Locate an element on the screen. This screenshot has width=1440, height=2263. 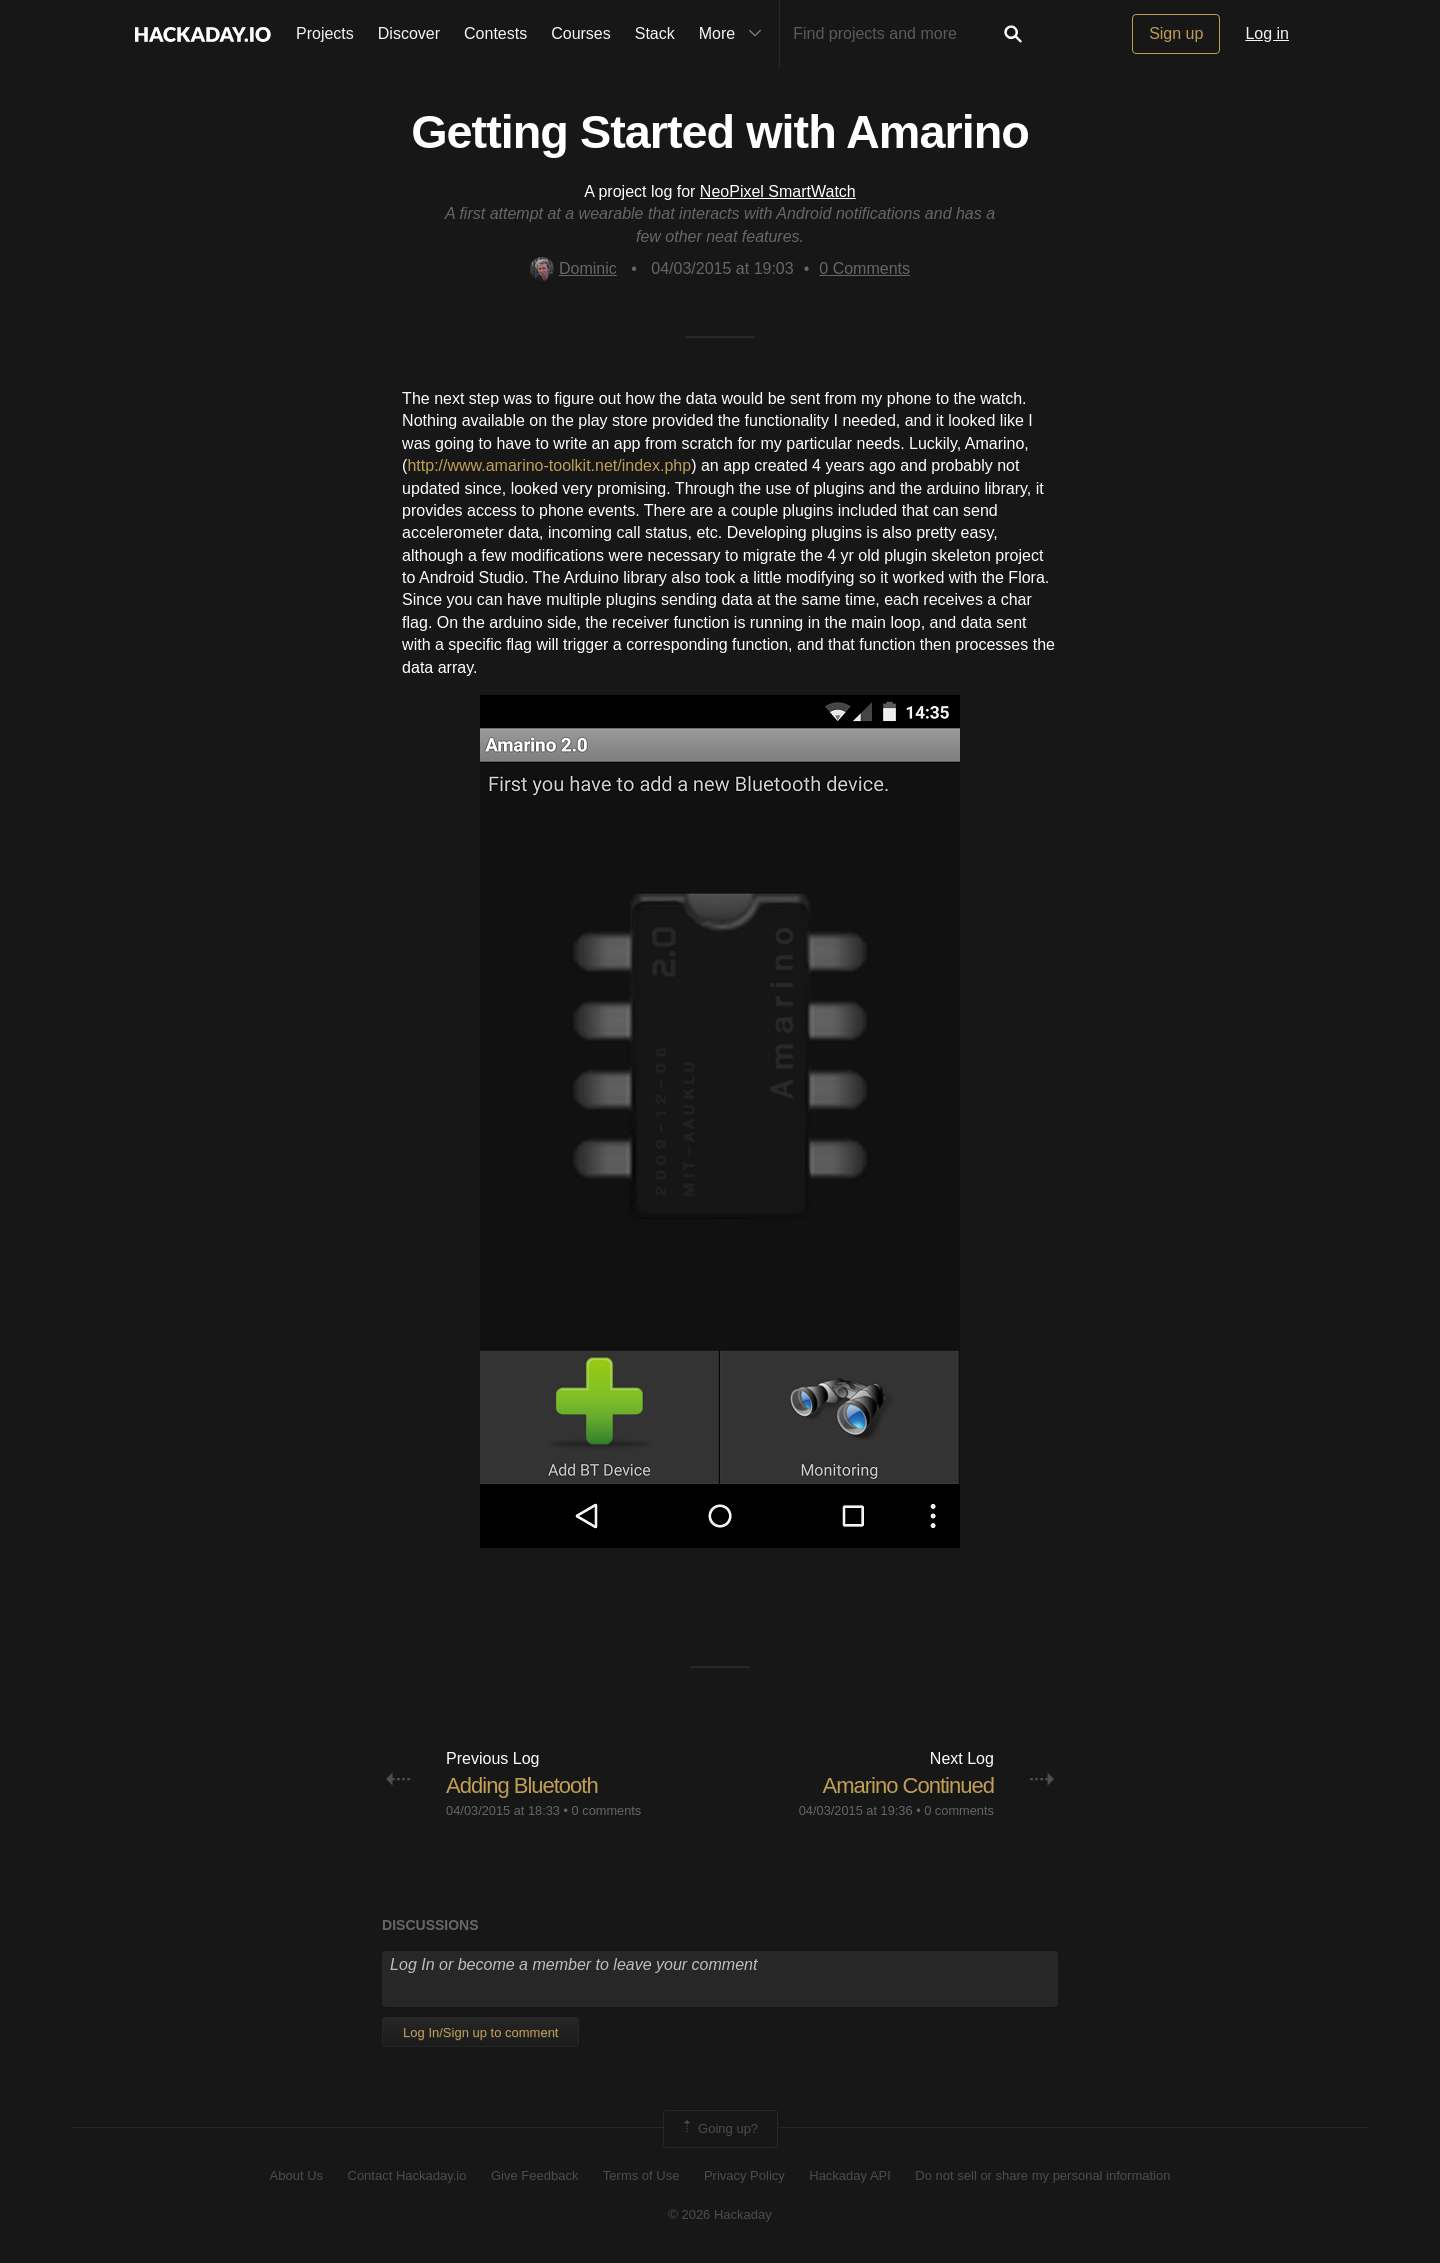
Projects is located at coordinates (325, 33).